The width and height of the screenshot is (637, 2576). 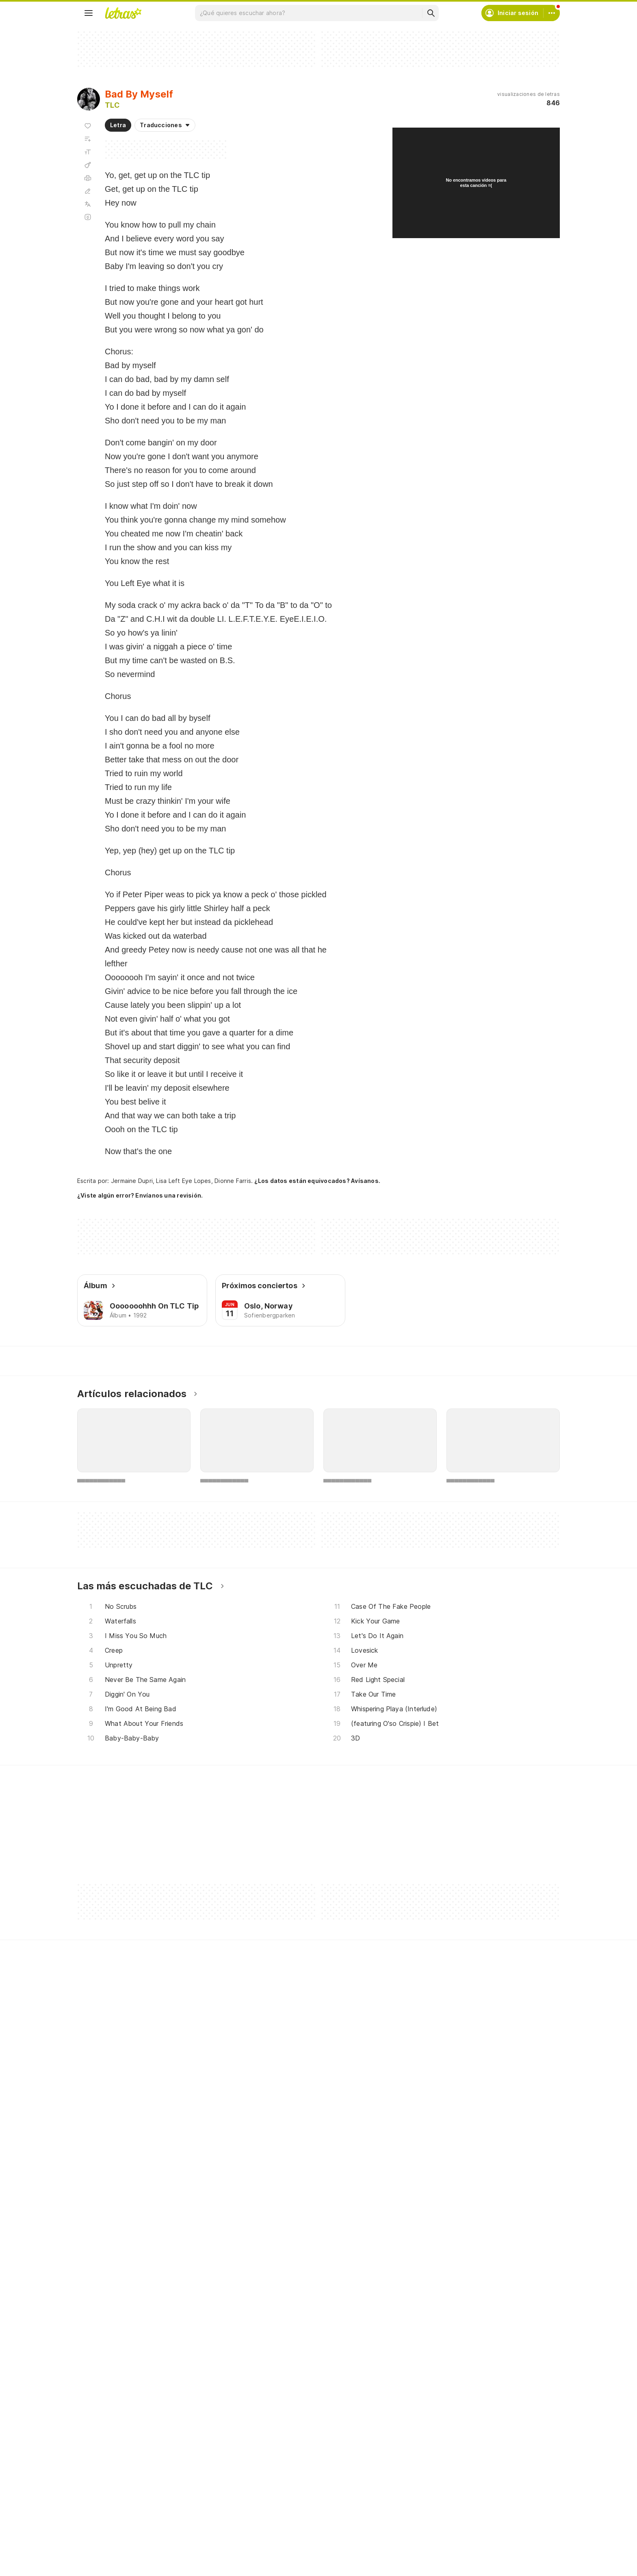 I want to click on Crea tu perfil musical, so click(x=280, y=2383).